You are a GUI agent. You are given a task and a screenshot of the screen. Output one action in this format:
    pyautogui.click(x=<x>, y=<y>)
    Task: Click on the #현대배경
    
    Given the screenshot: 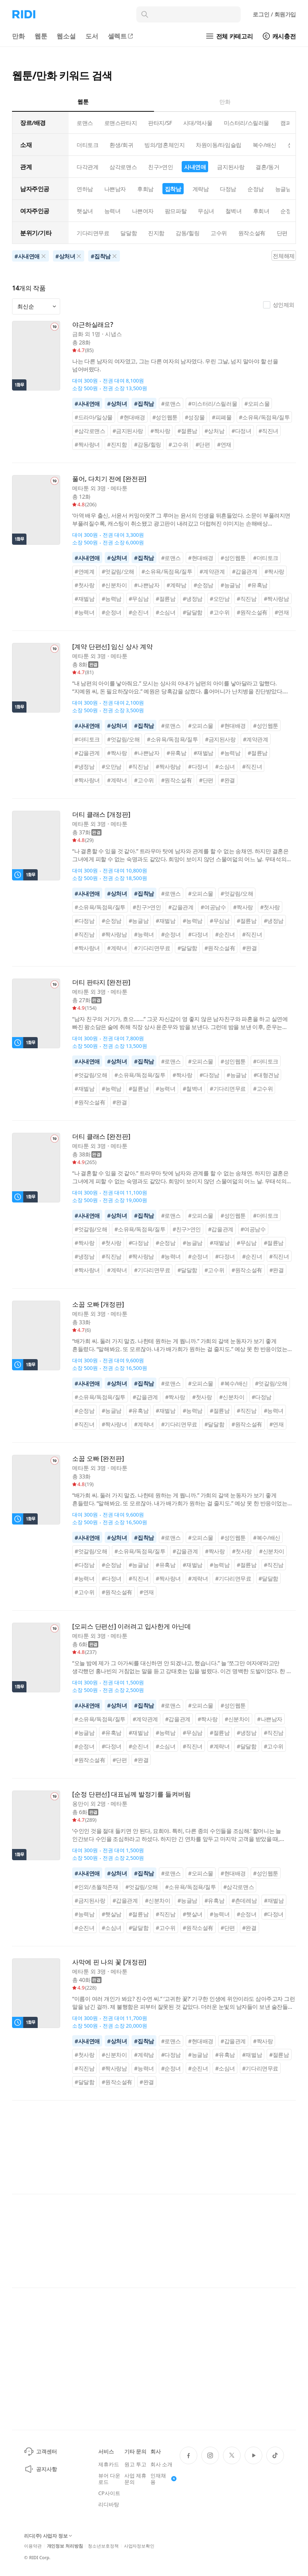 What is the action you would take?
    pyautogui.click(x=132, y=417)
    